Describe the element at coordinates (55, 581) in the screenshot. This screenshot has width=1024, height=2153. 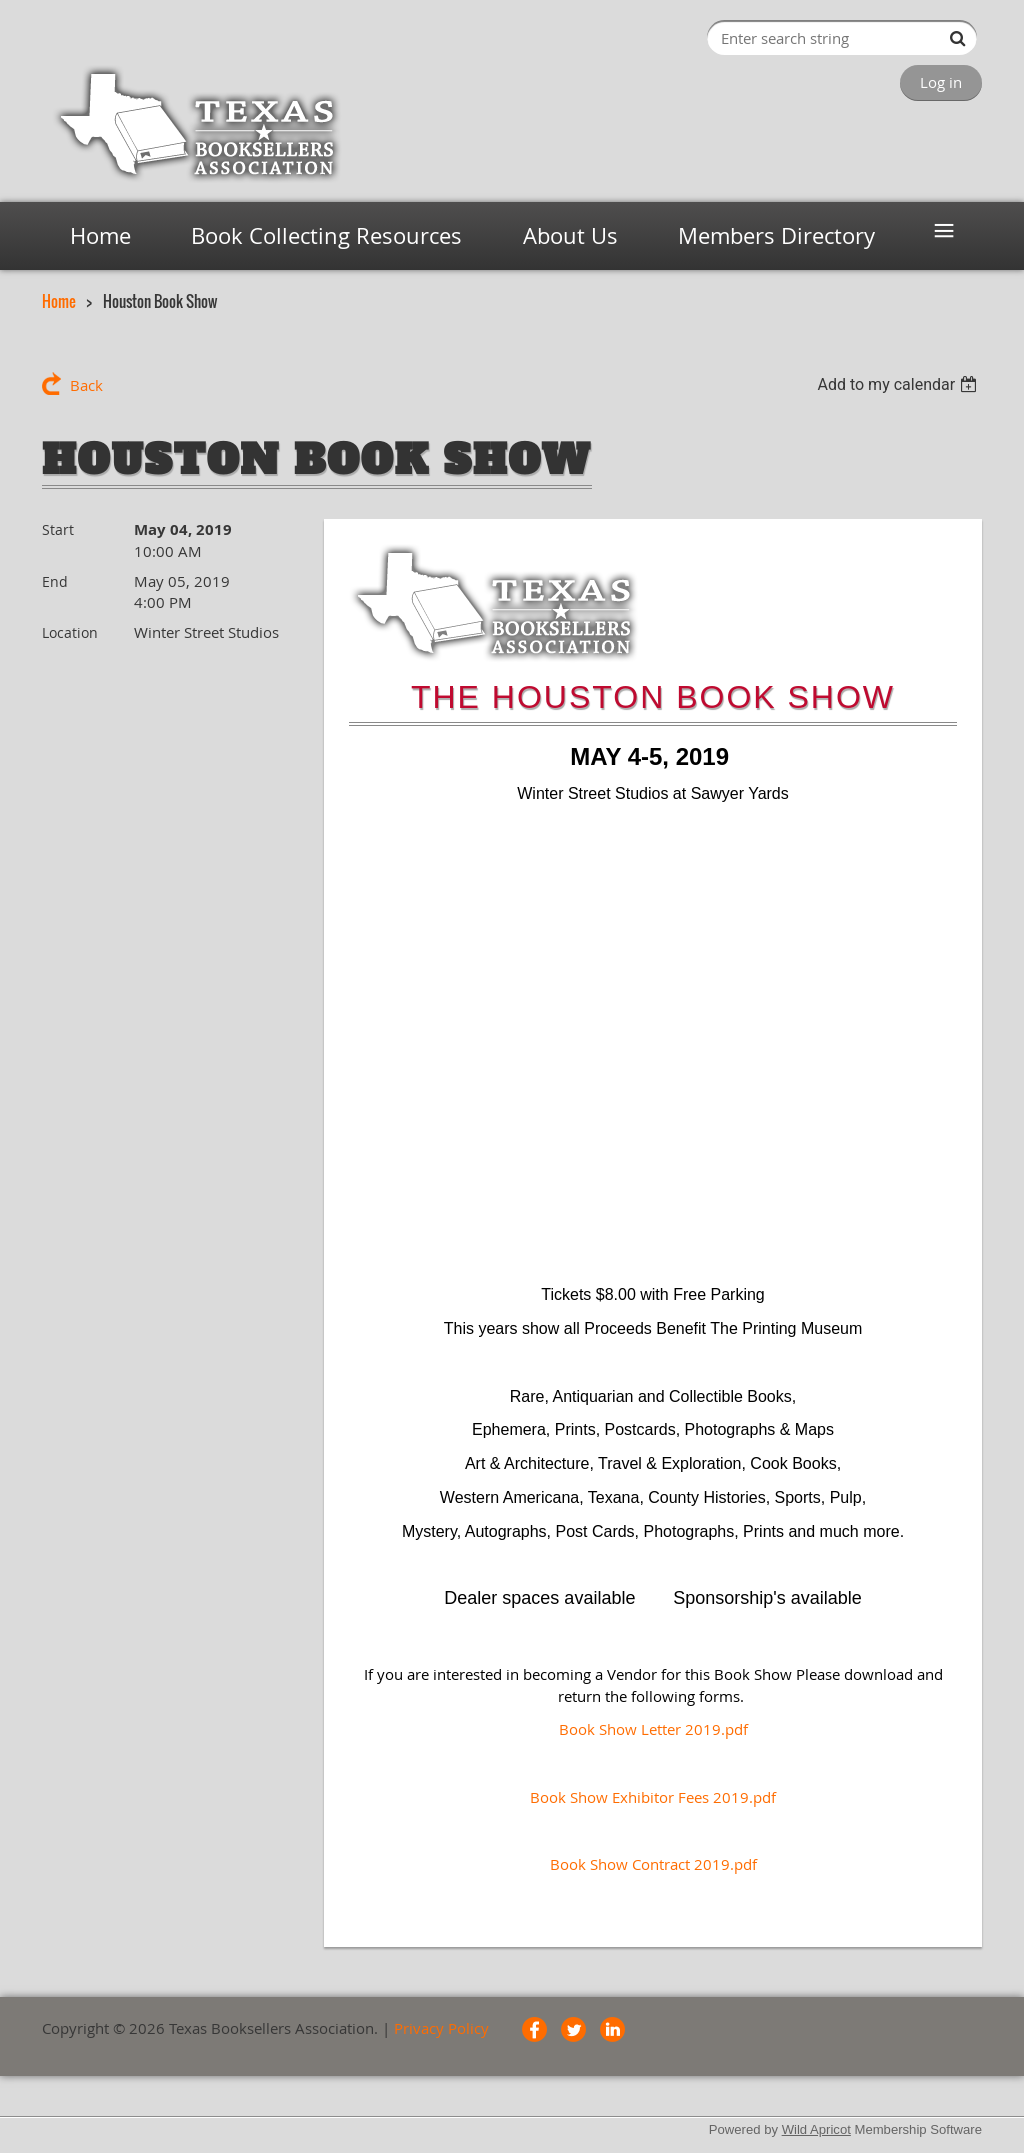
I see `End` at that location.